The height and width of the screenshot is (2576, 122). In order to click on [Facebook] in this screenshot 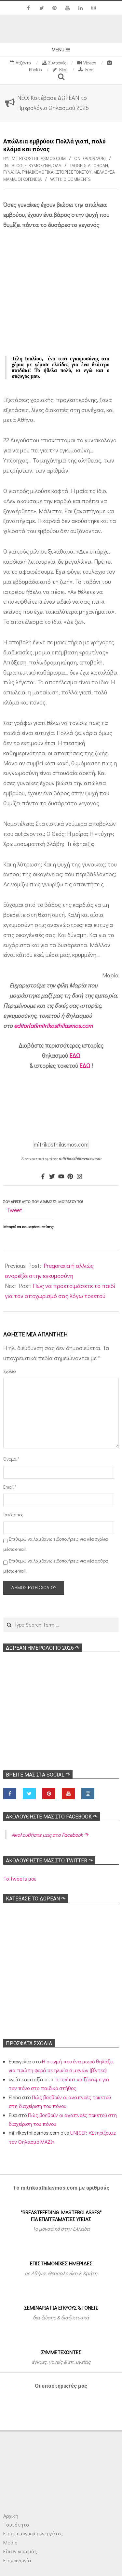, I will do `click(43, 1177)`.